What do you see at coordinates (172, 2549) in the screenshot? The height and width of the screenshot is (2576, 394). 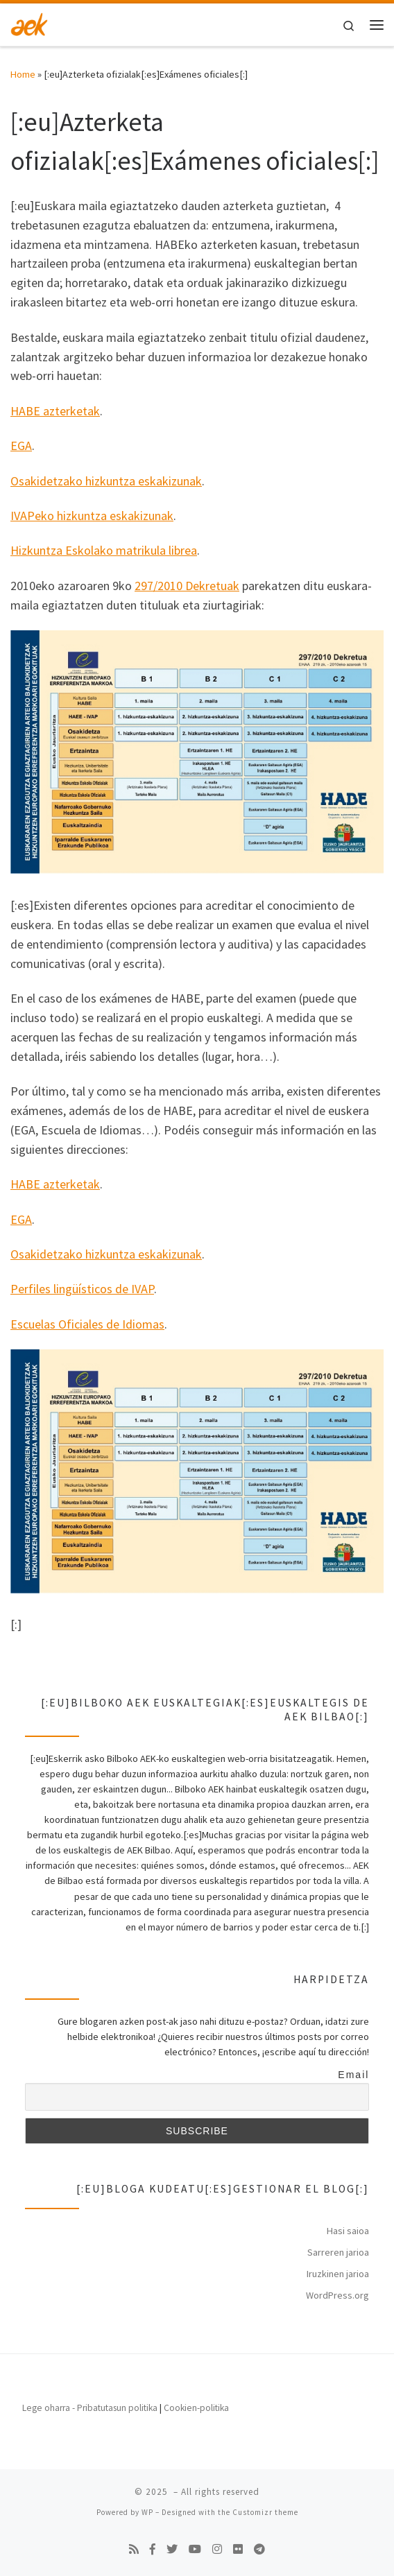 I see `[Follow us on Twitter]` at bounding box center [172, 2549].